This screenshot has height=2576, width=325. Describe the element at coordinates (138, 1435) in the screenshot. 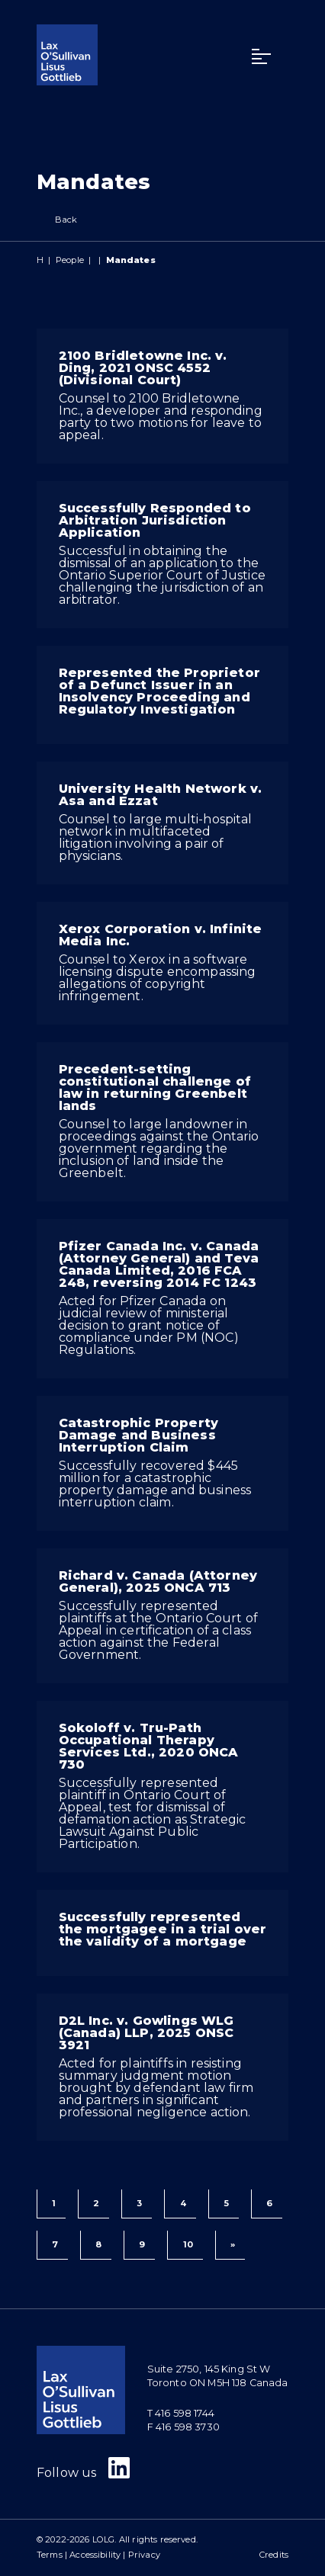

I see `Catastrophic Property Damage and Business Interruption Claim` at that location.